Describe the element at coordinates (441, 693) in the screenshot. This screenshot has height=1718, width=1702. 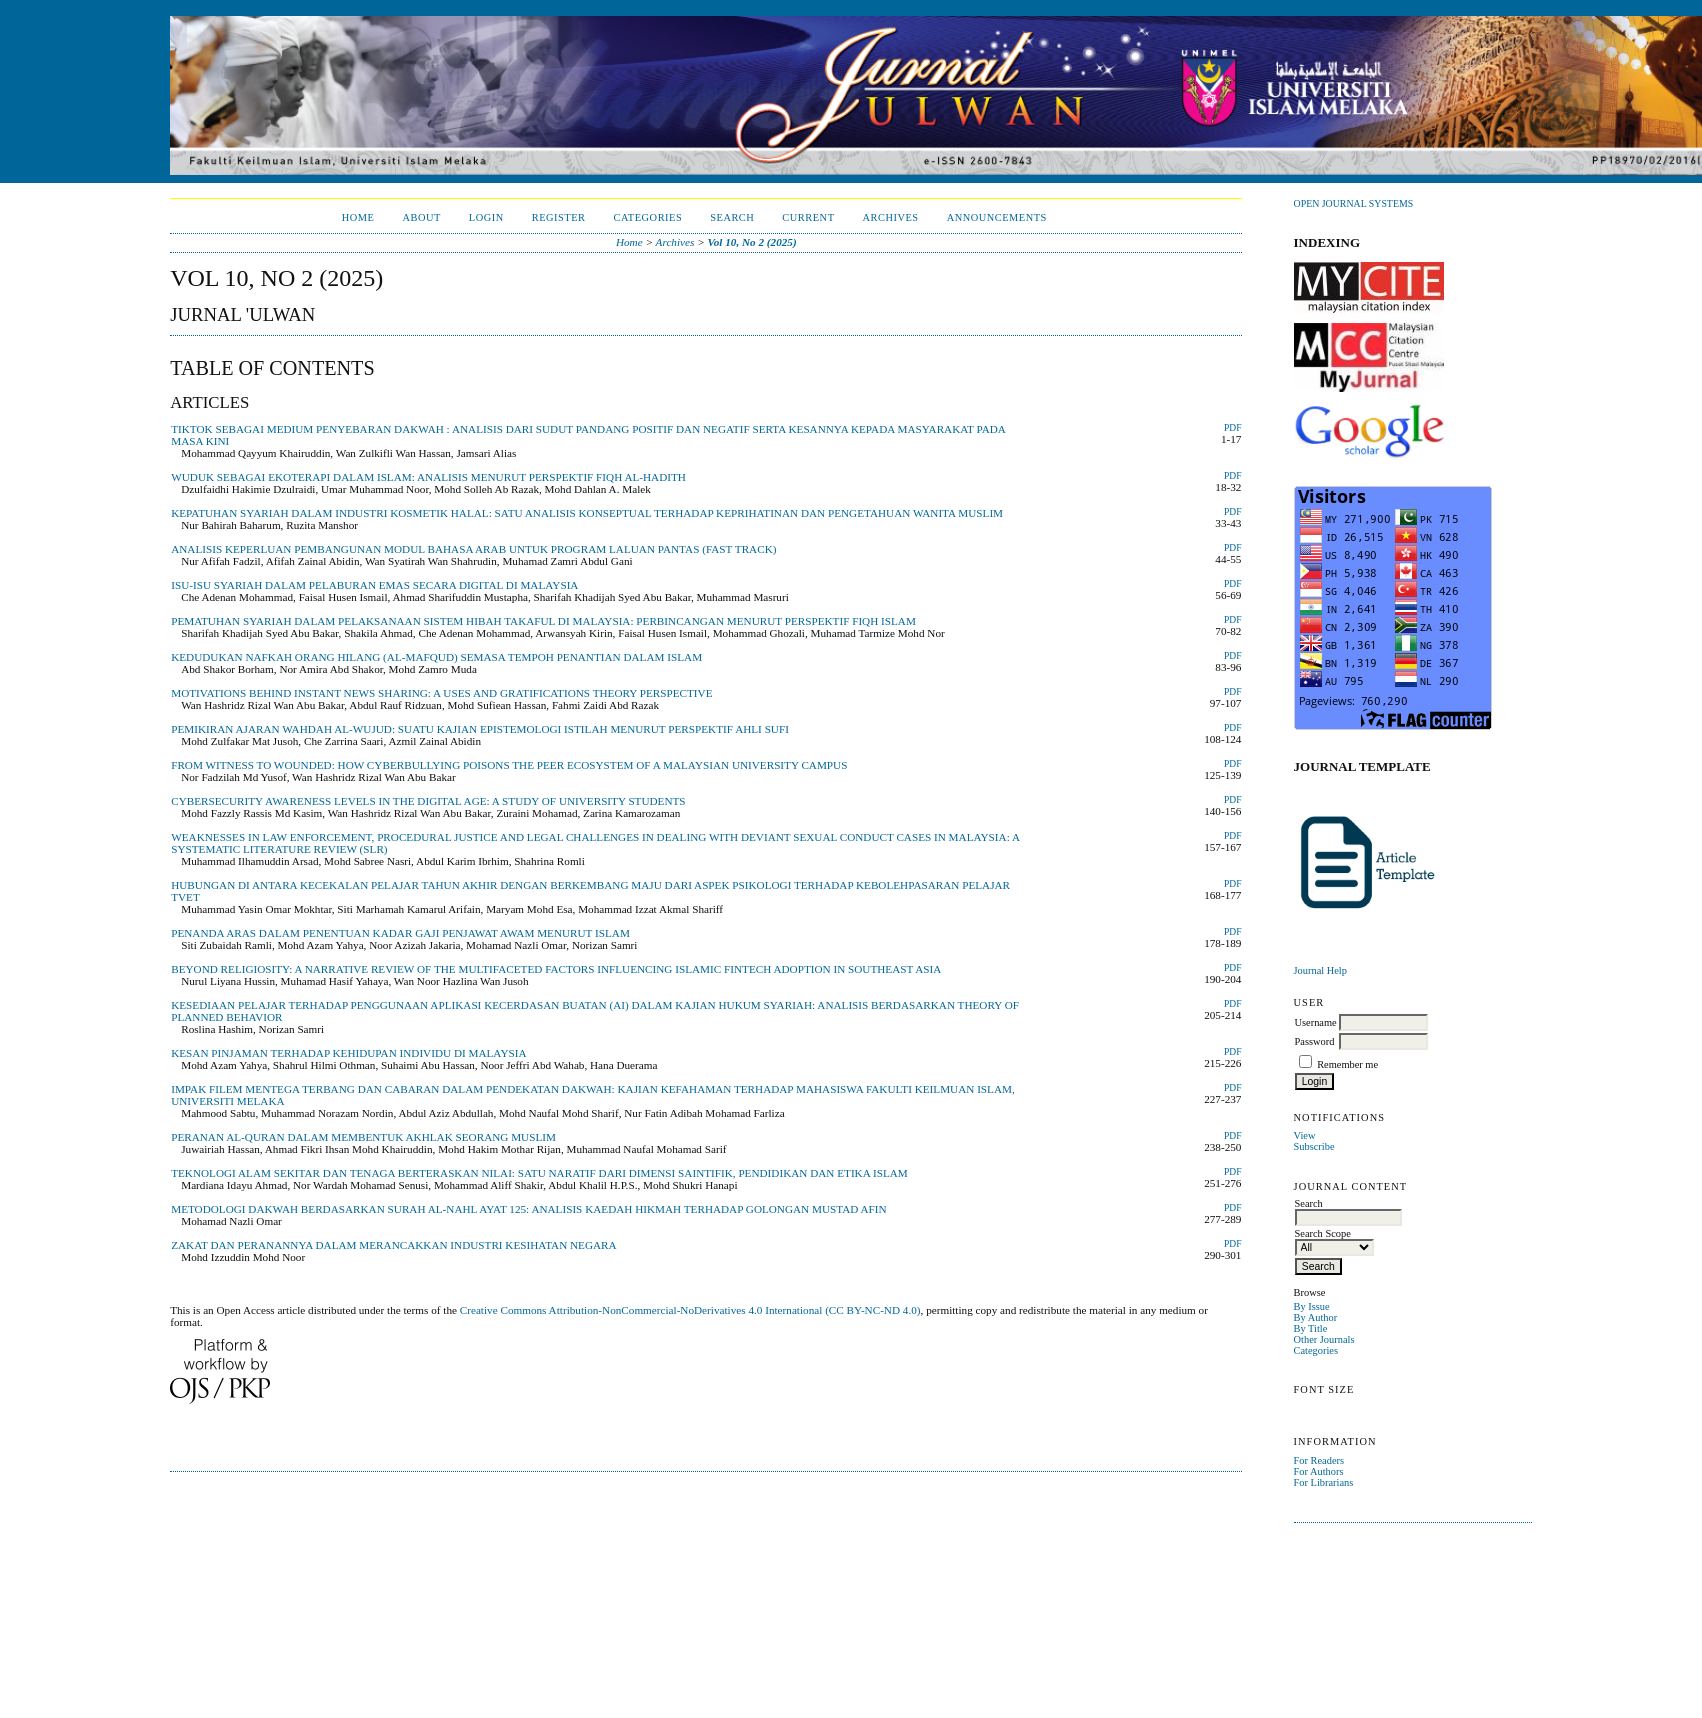
I see `MOTIVATIONS BEHIND INSTANT NEWS SHARING: A USES AND GRATIFICATIONS THEORY PERSPECTIVE` at that location.